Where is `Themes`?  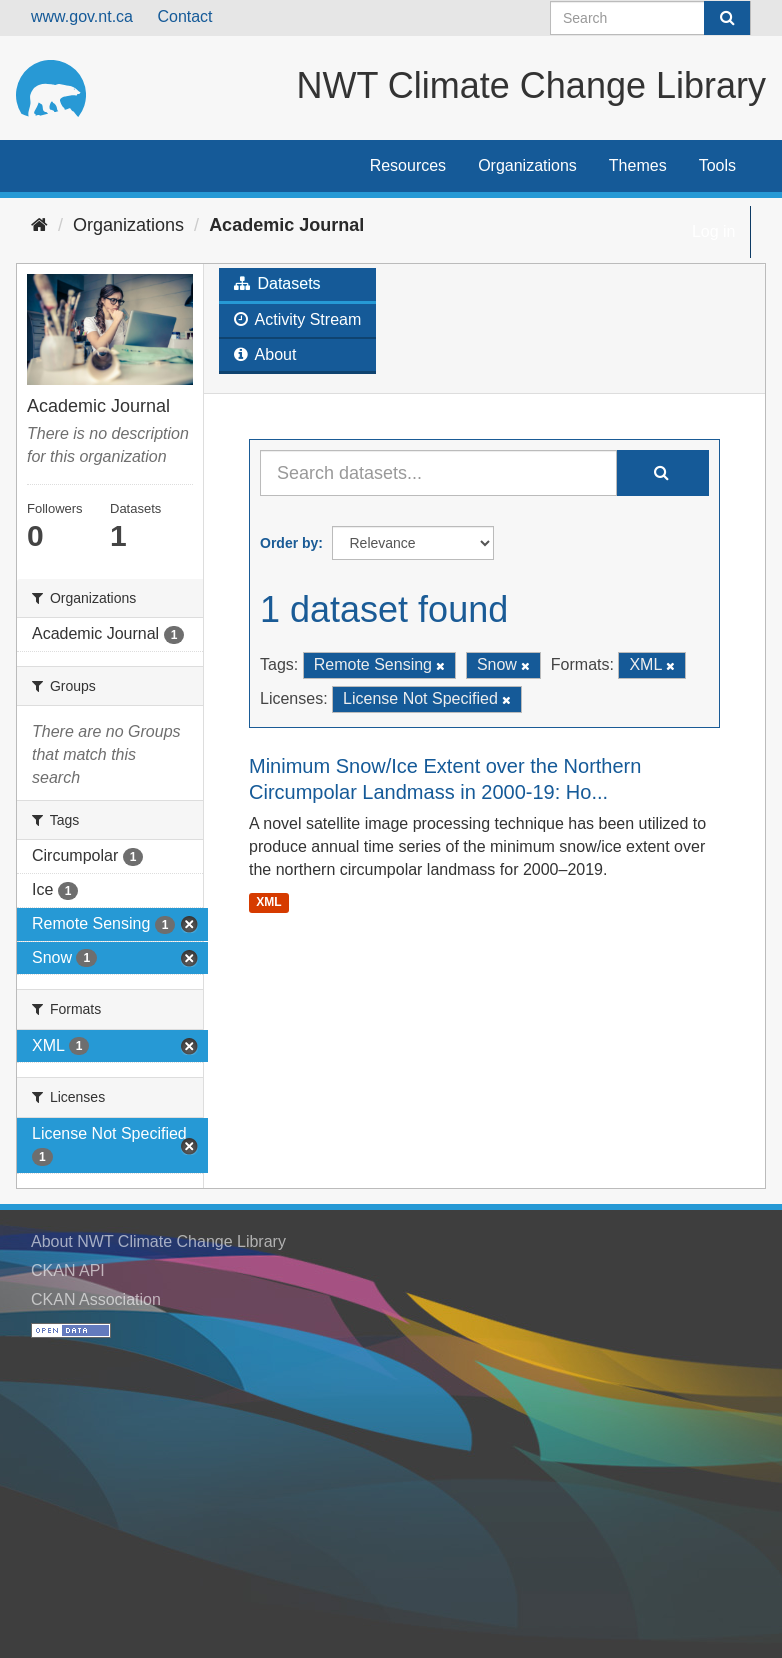 Themes is located at coordinates (638, 165).